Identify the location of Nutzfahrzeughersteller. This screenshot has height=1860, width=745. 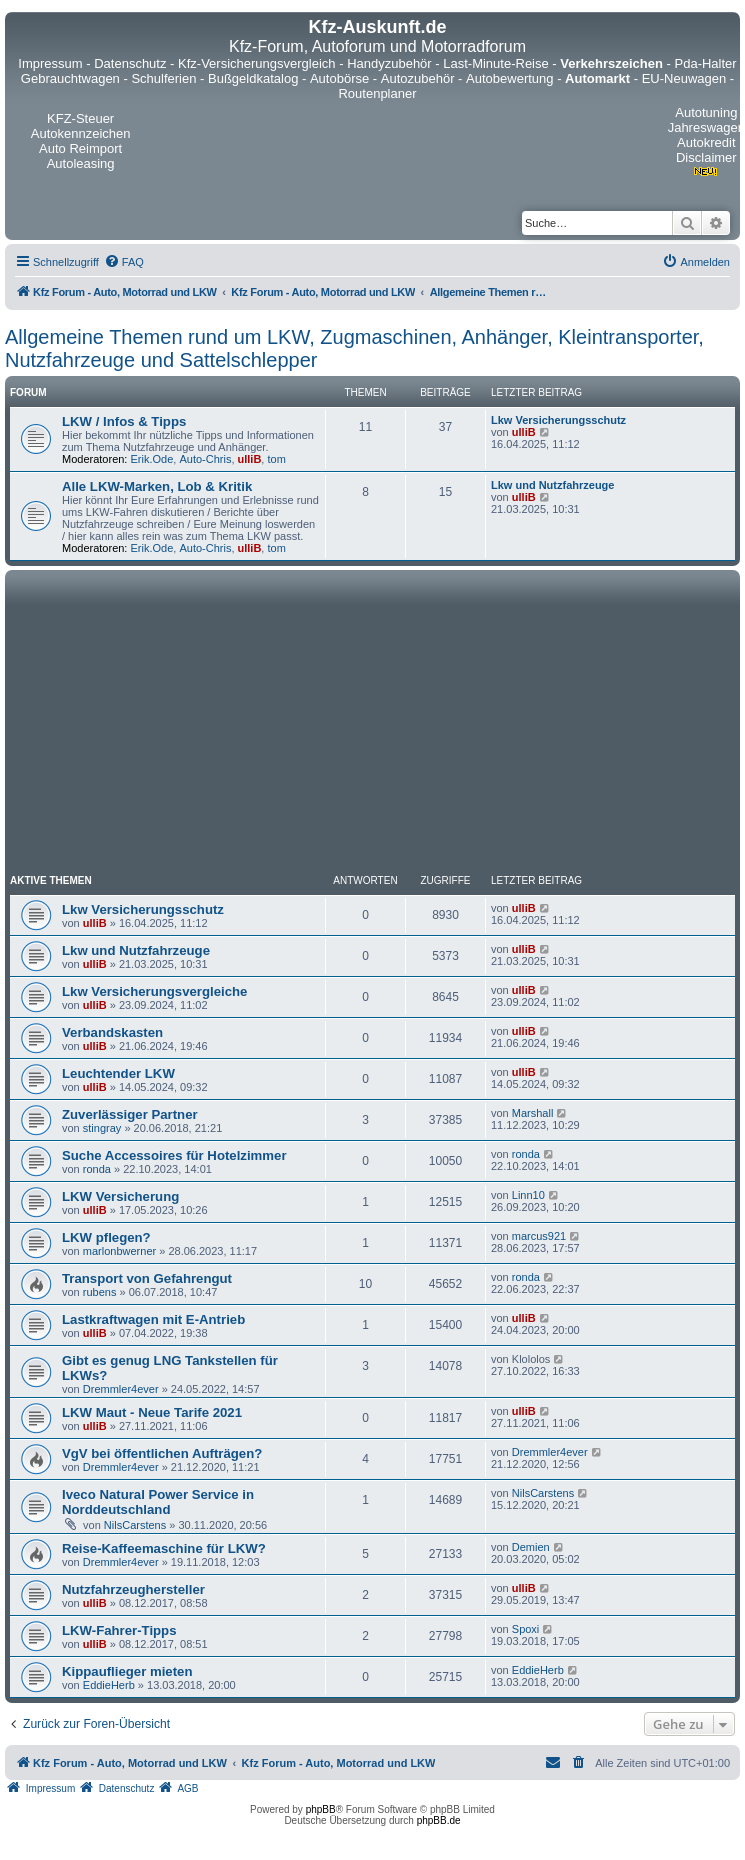
(133, 1589).